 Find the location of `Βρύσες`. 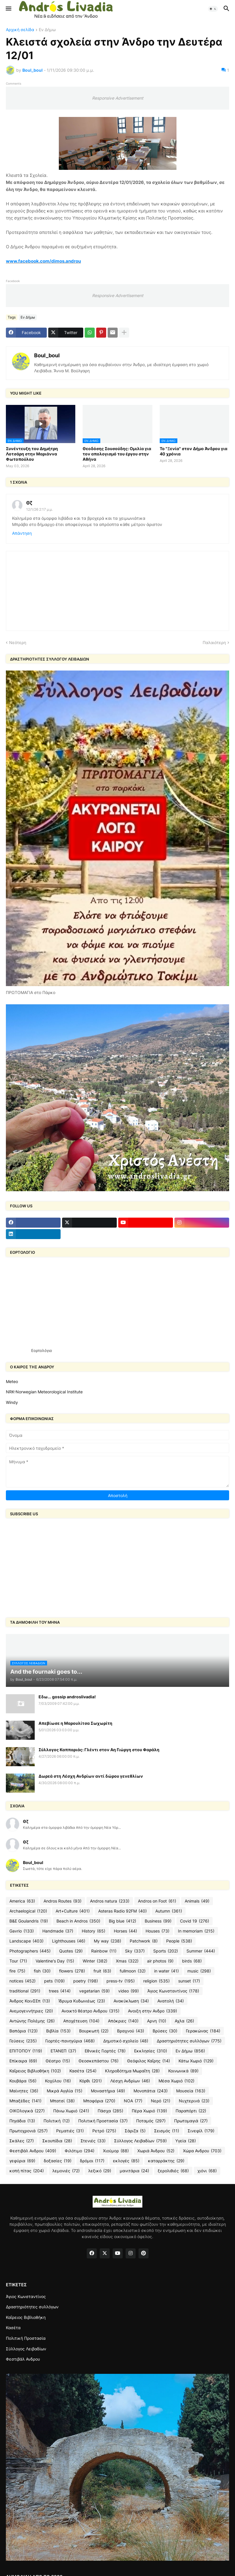

Βρύσες is located at coordinates (165, 2031).